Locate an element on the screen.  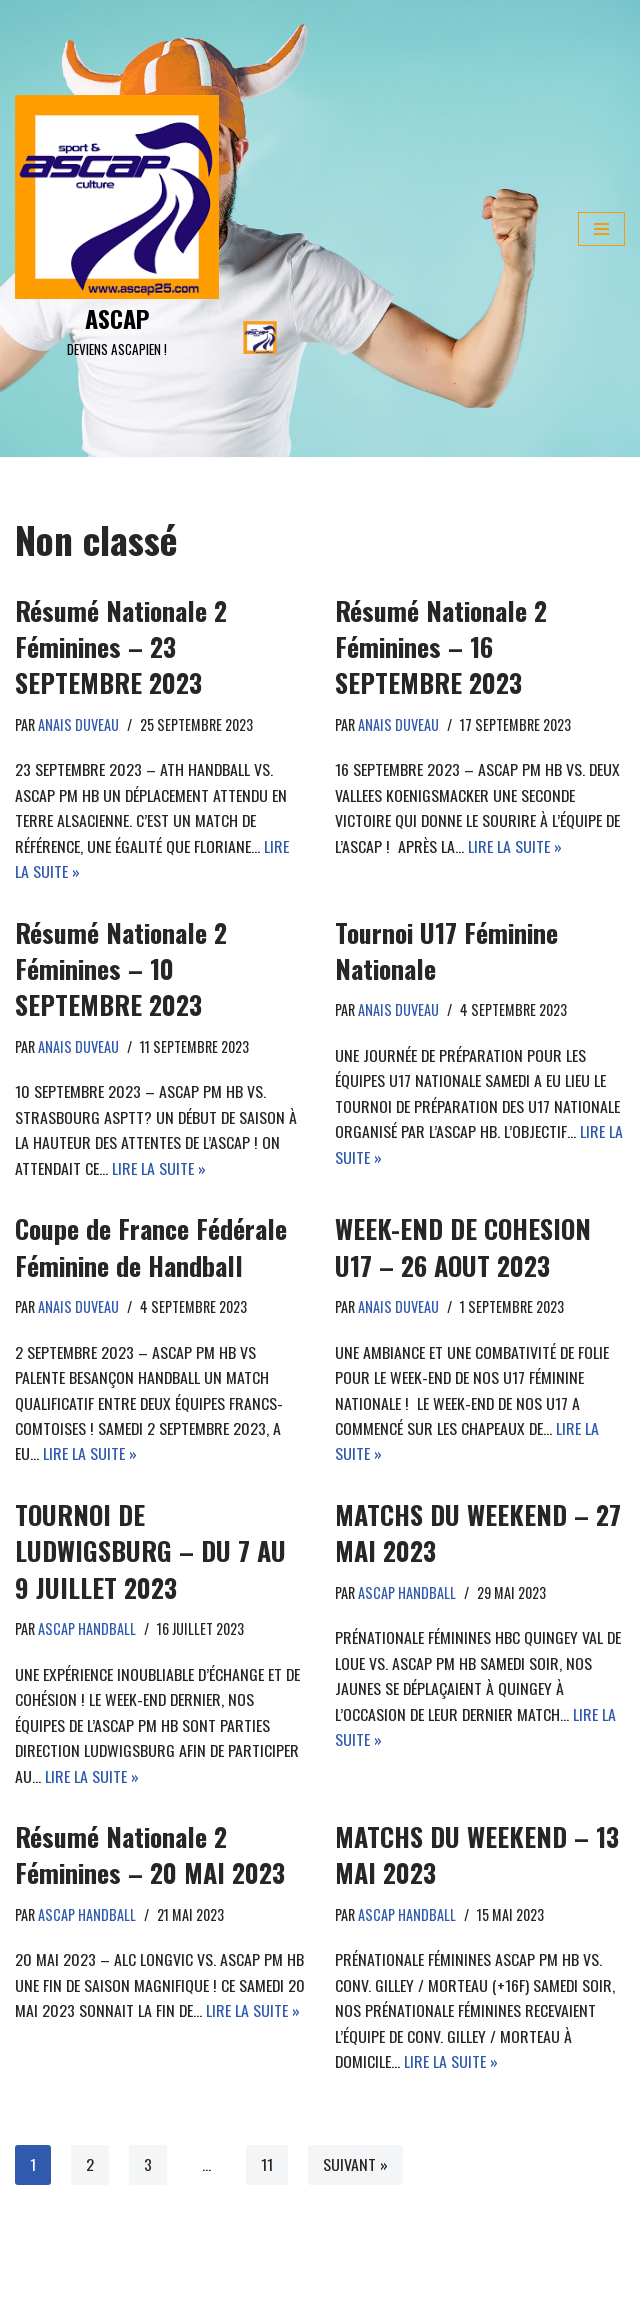
Neve is located at coordinates (29, 2283).